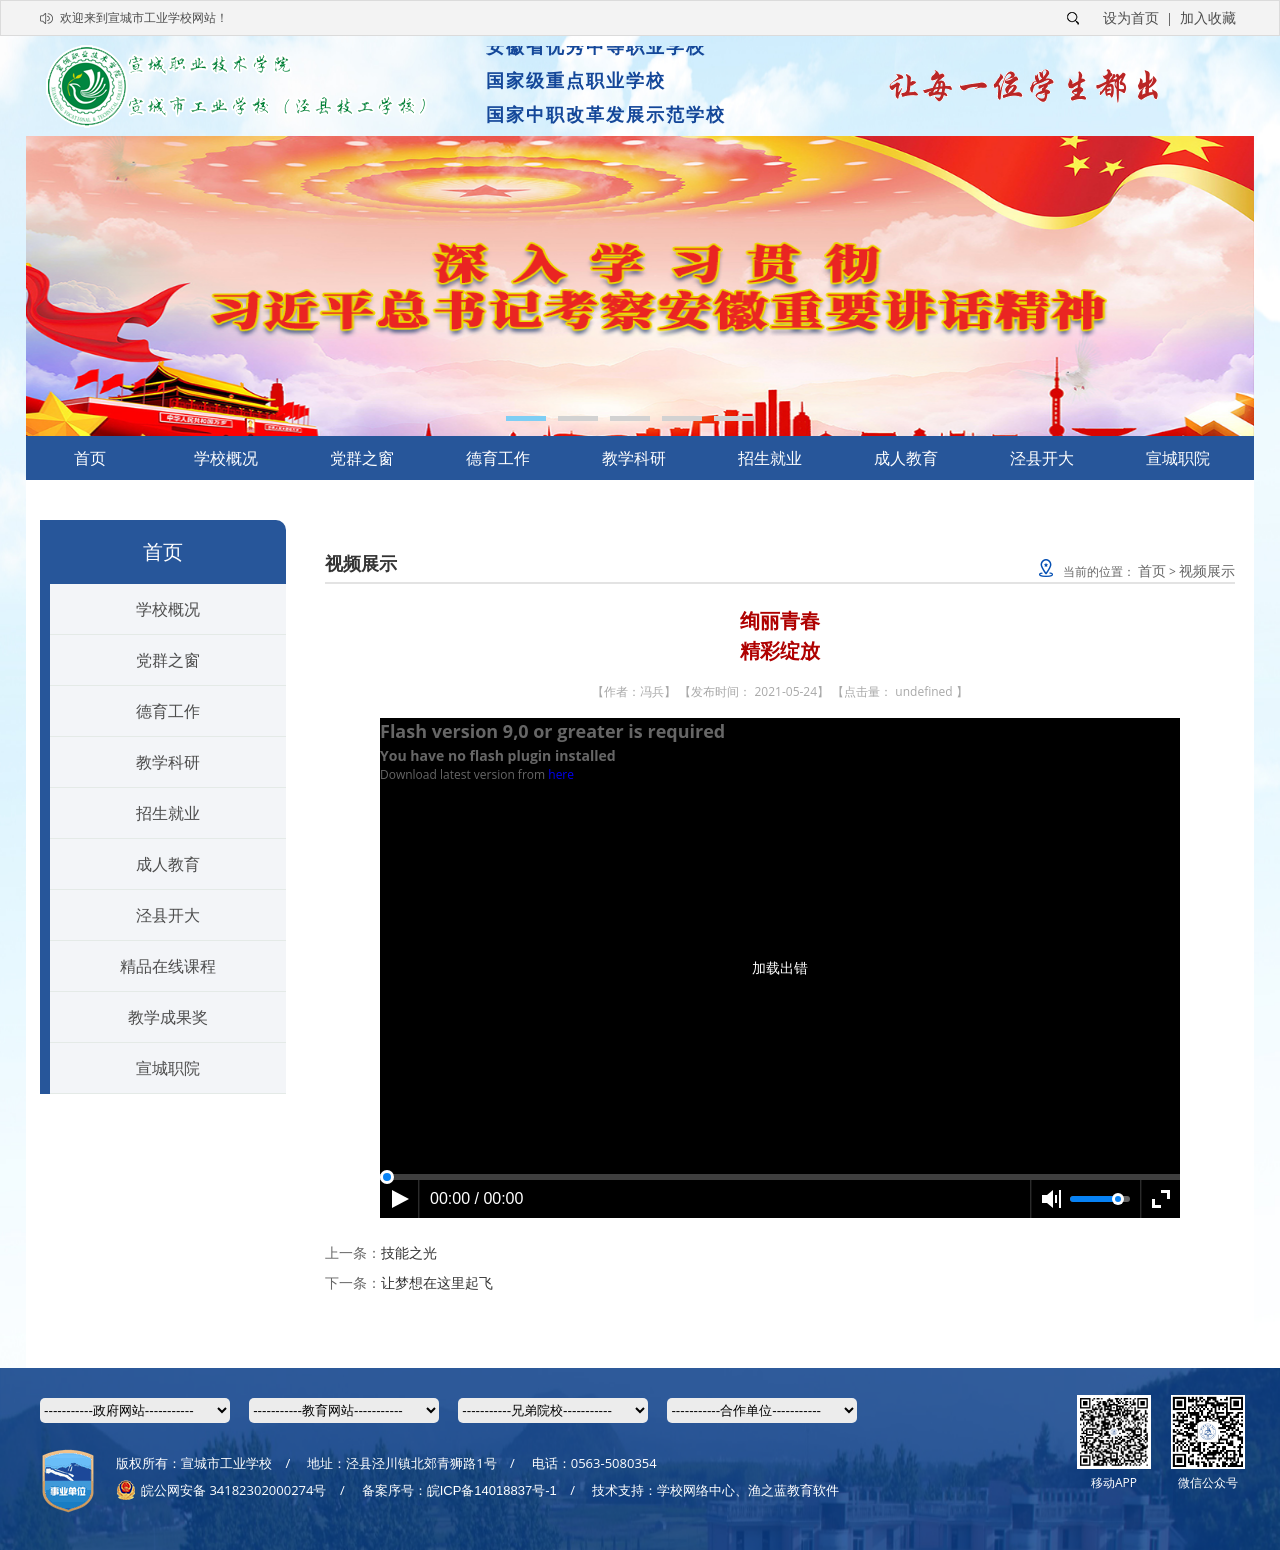 The width and height of the screenshot is (1280, 1550). I want to click on 泾县开大, so click(1042, 458).